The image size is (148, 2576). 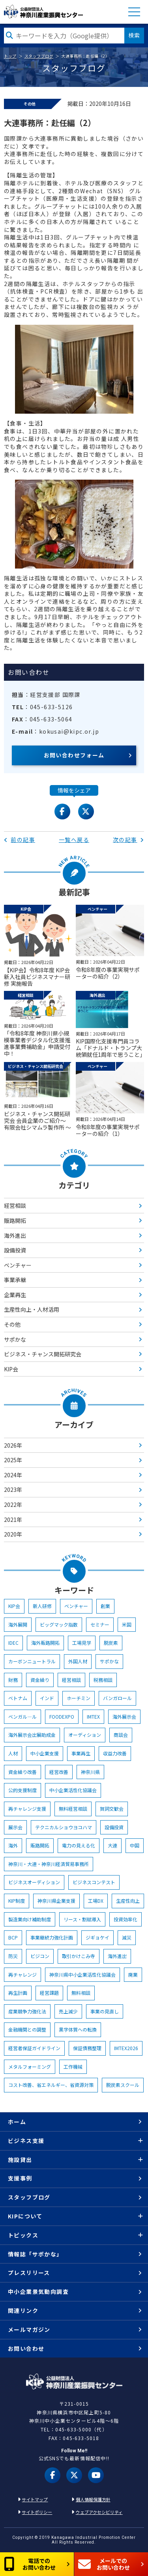 I want to click on 神奈川県, so click(x=90, y=1771).